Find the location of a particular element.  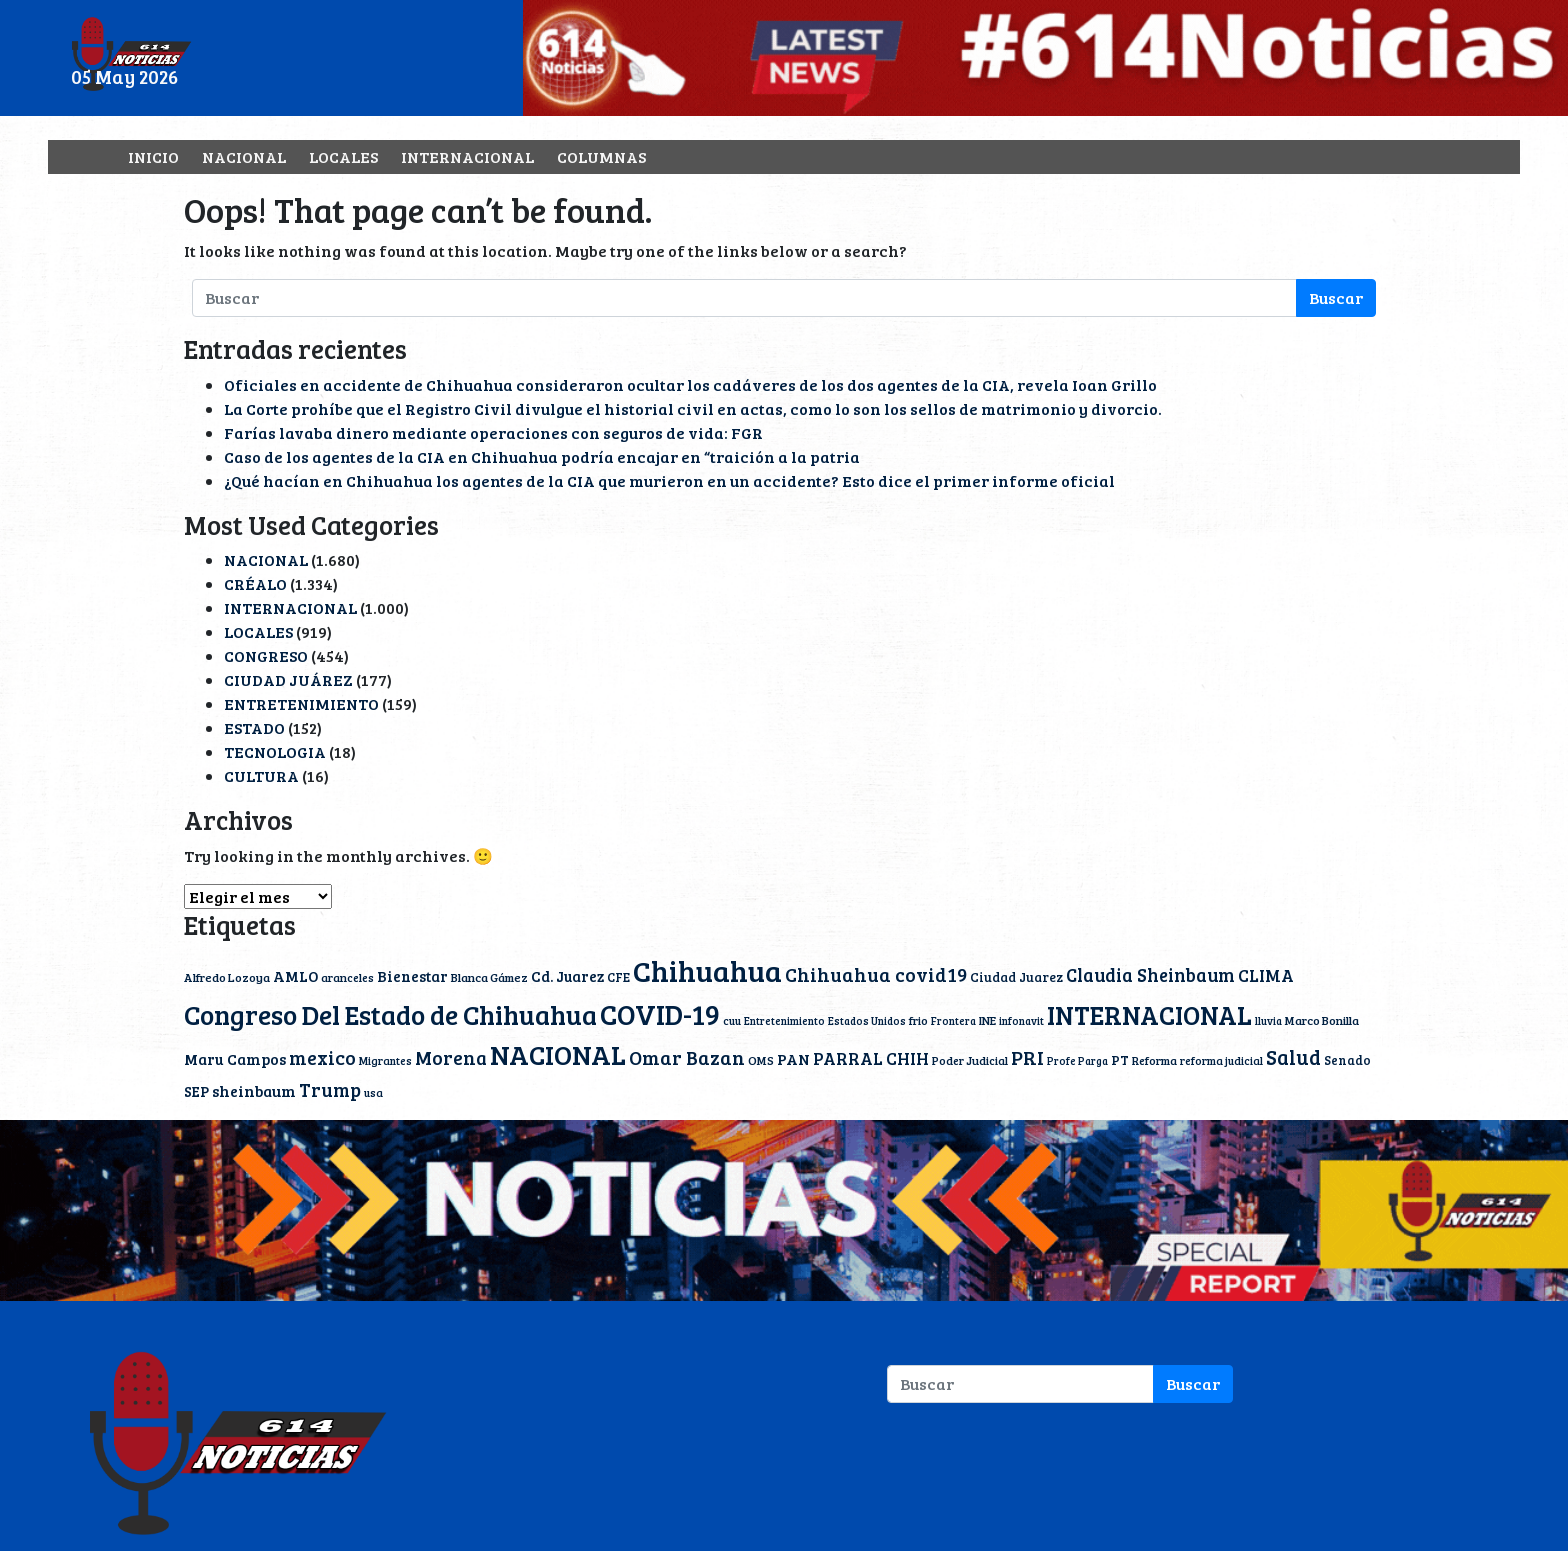

PARRAL CHIH [PARRAL CHIH (27 elementos)] is located at coordinates (871, 1058).